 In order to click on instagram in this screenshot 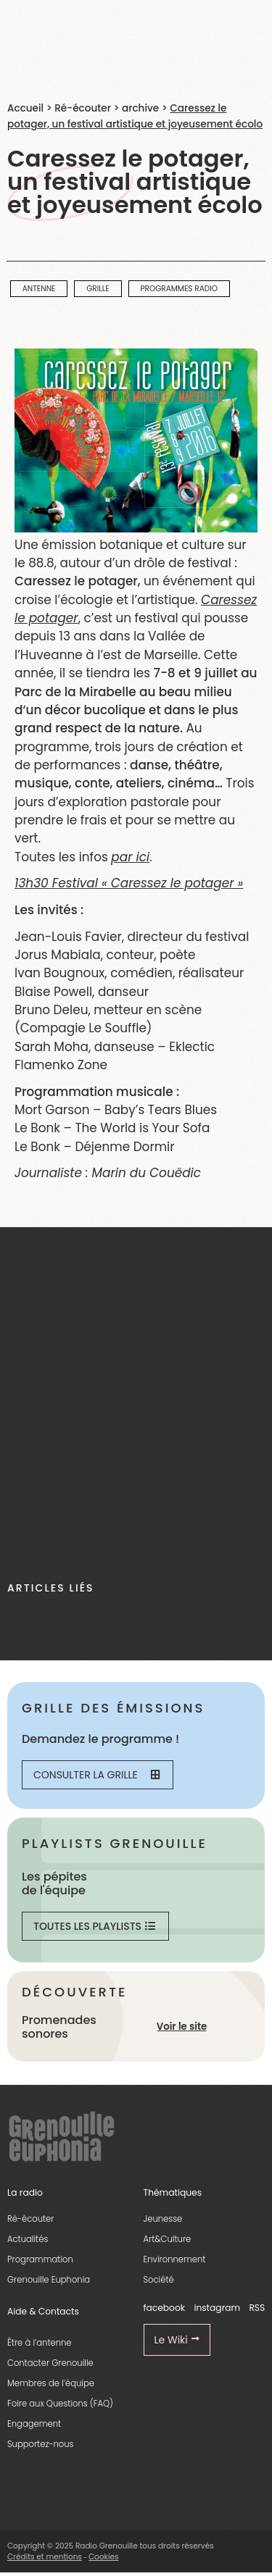, I will do `click(217, 2307)`.